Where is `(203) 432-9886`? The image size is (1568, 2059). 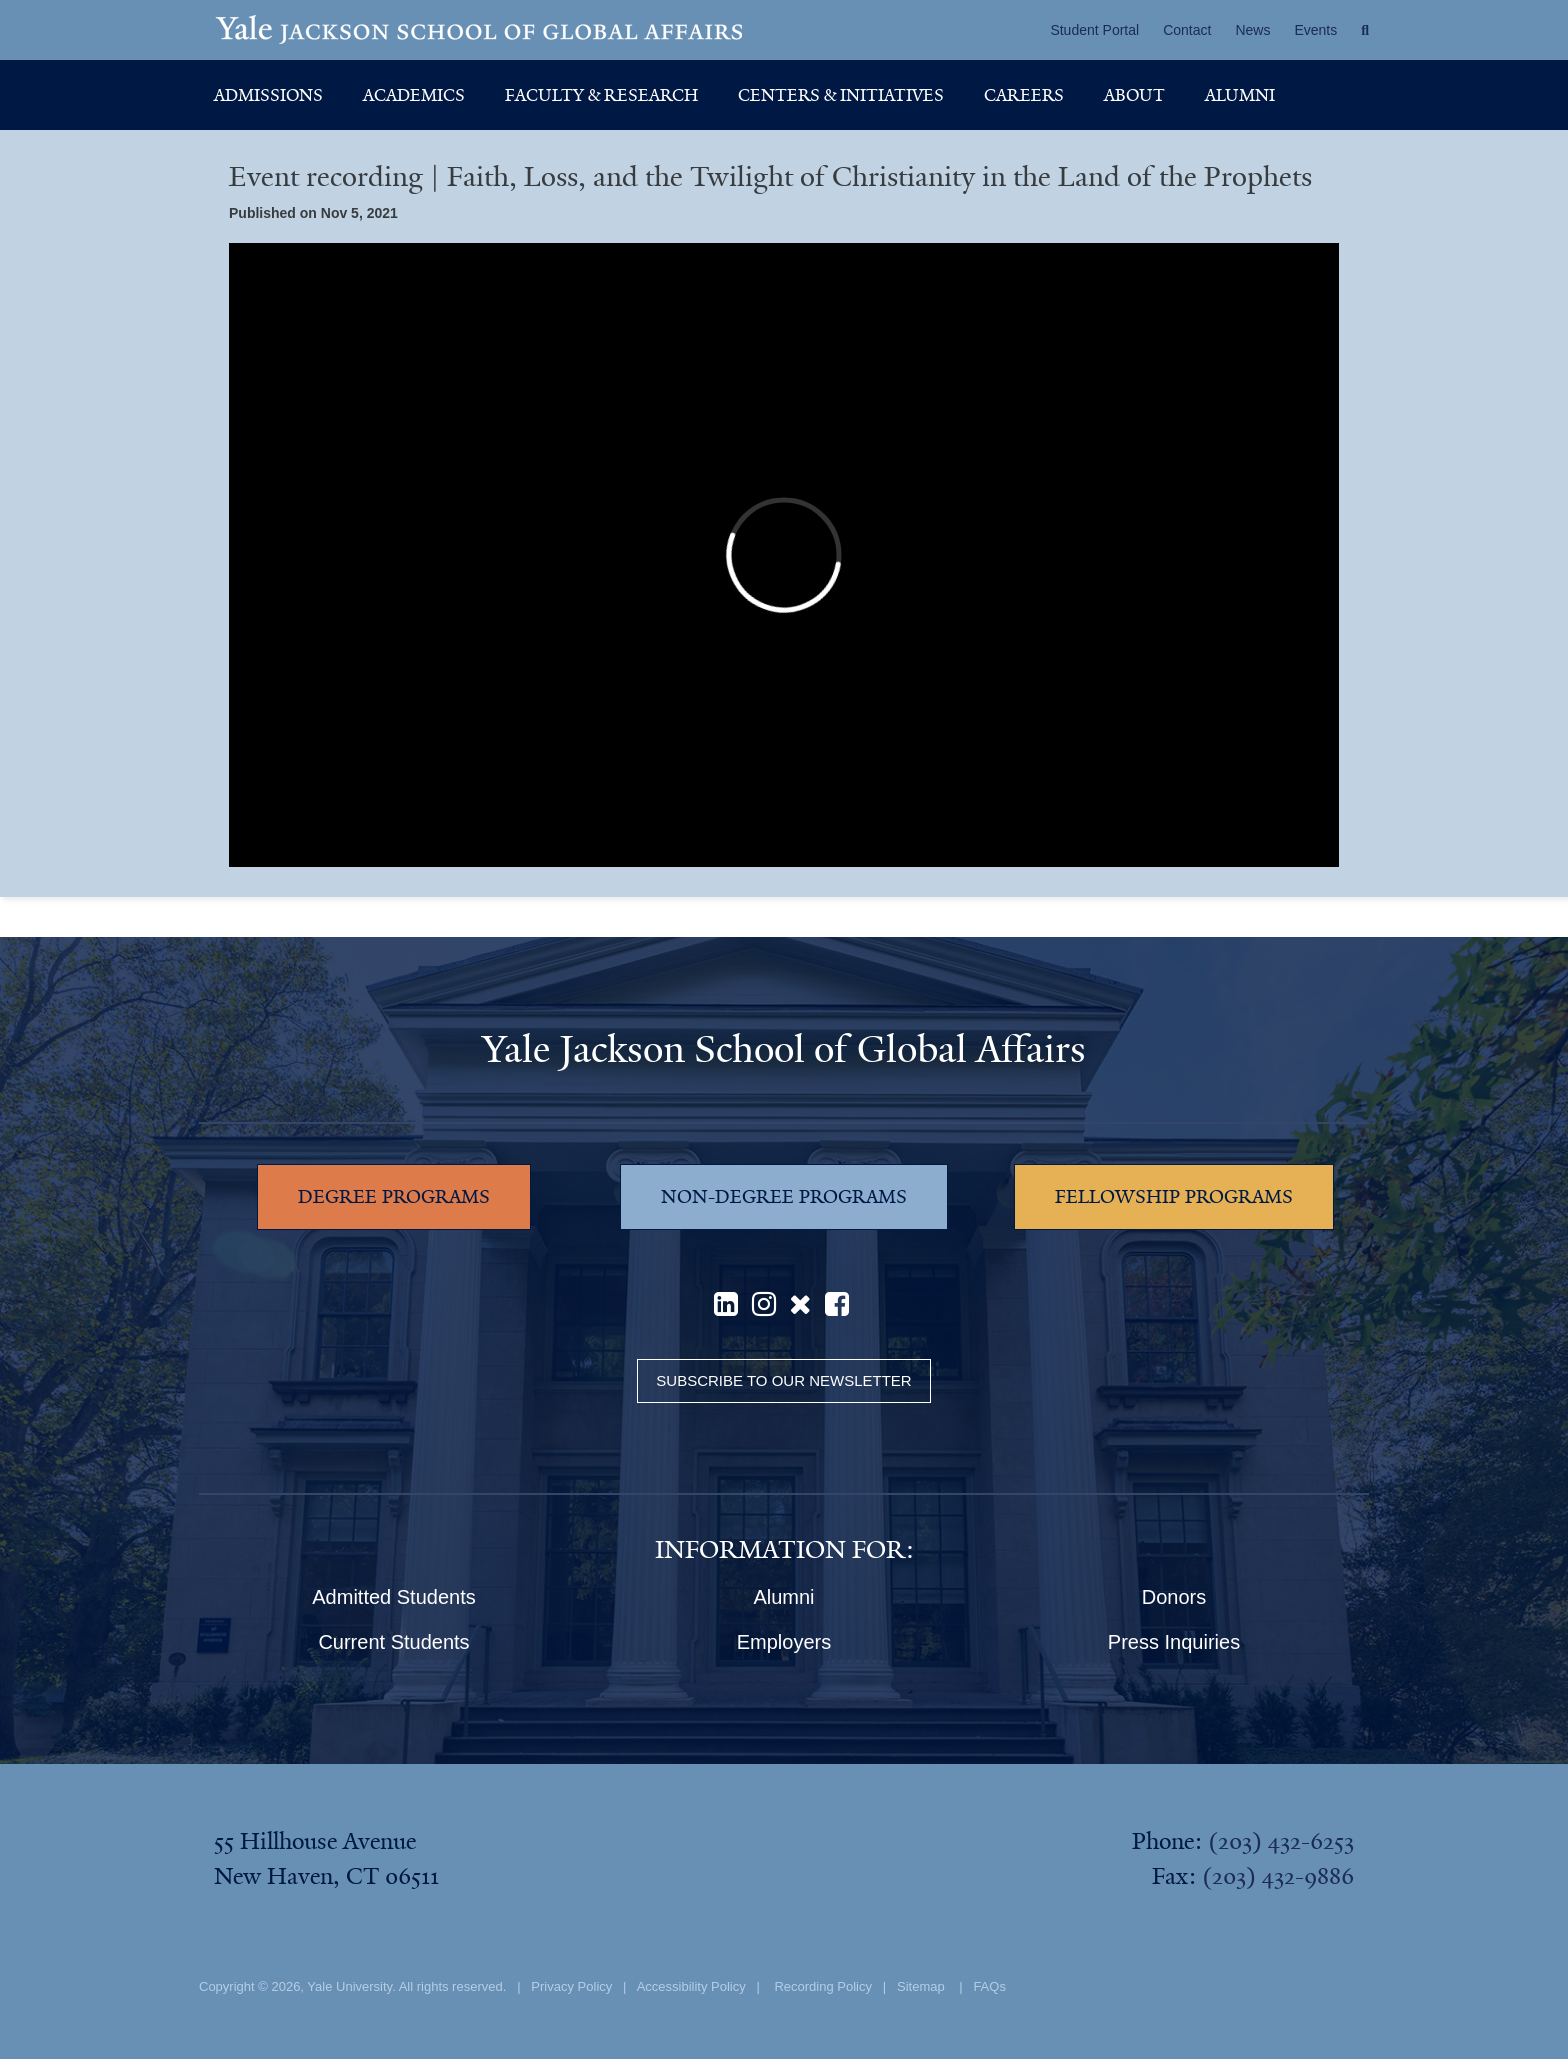
(203) 432-9886 is located at coordinates (1278, 1876).